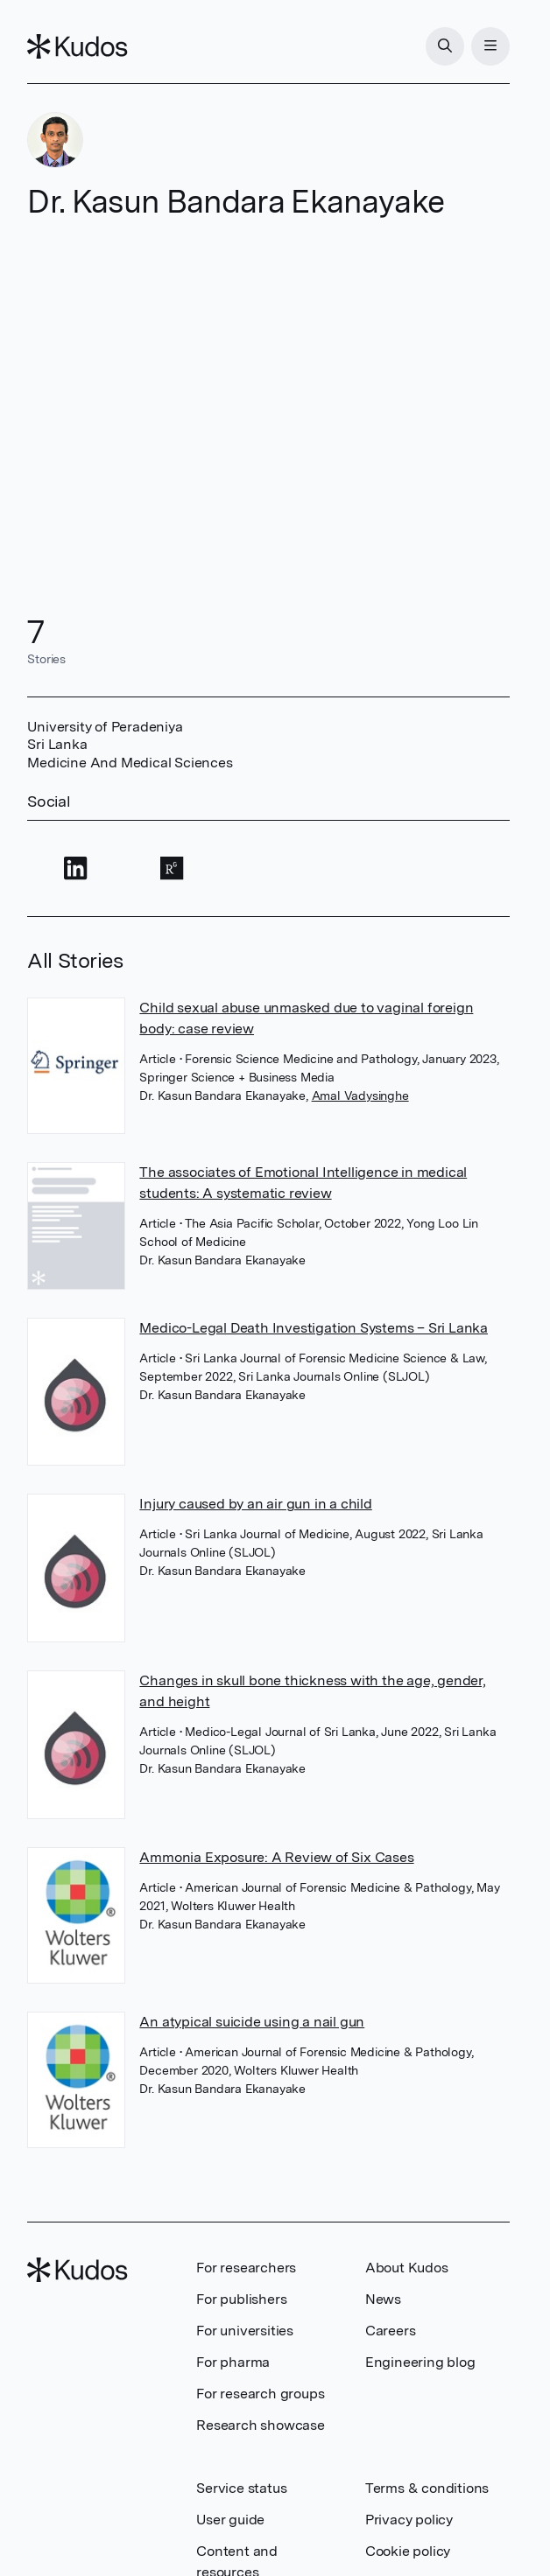 The image size is (550, 2576). Describe the element at coordinates (409, 2519) in the screenshot. I see `Privacy policy` at that location.